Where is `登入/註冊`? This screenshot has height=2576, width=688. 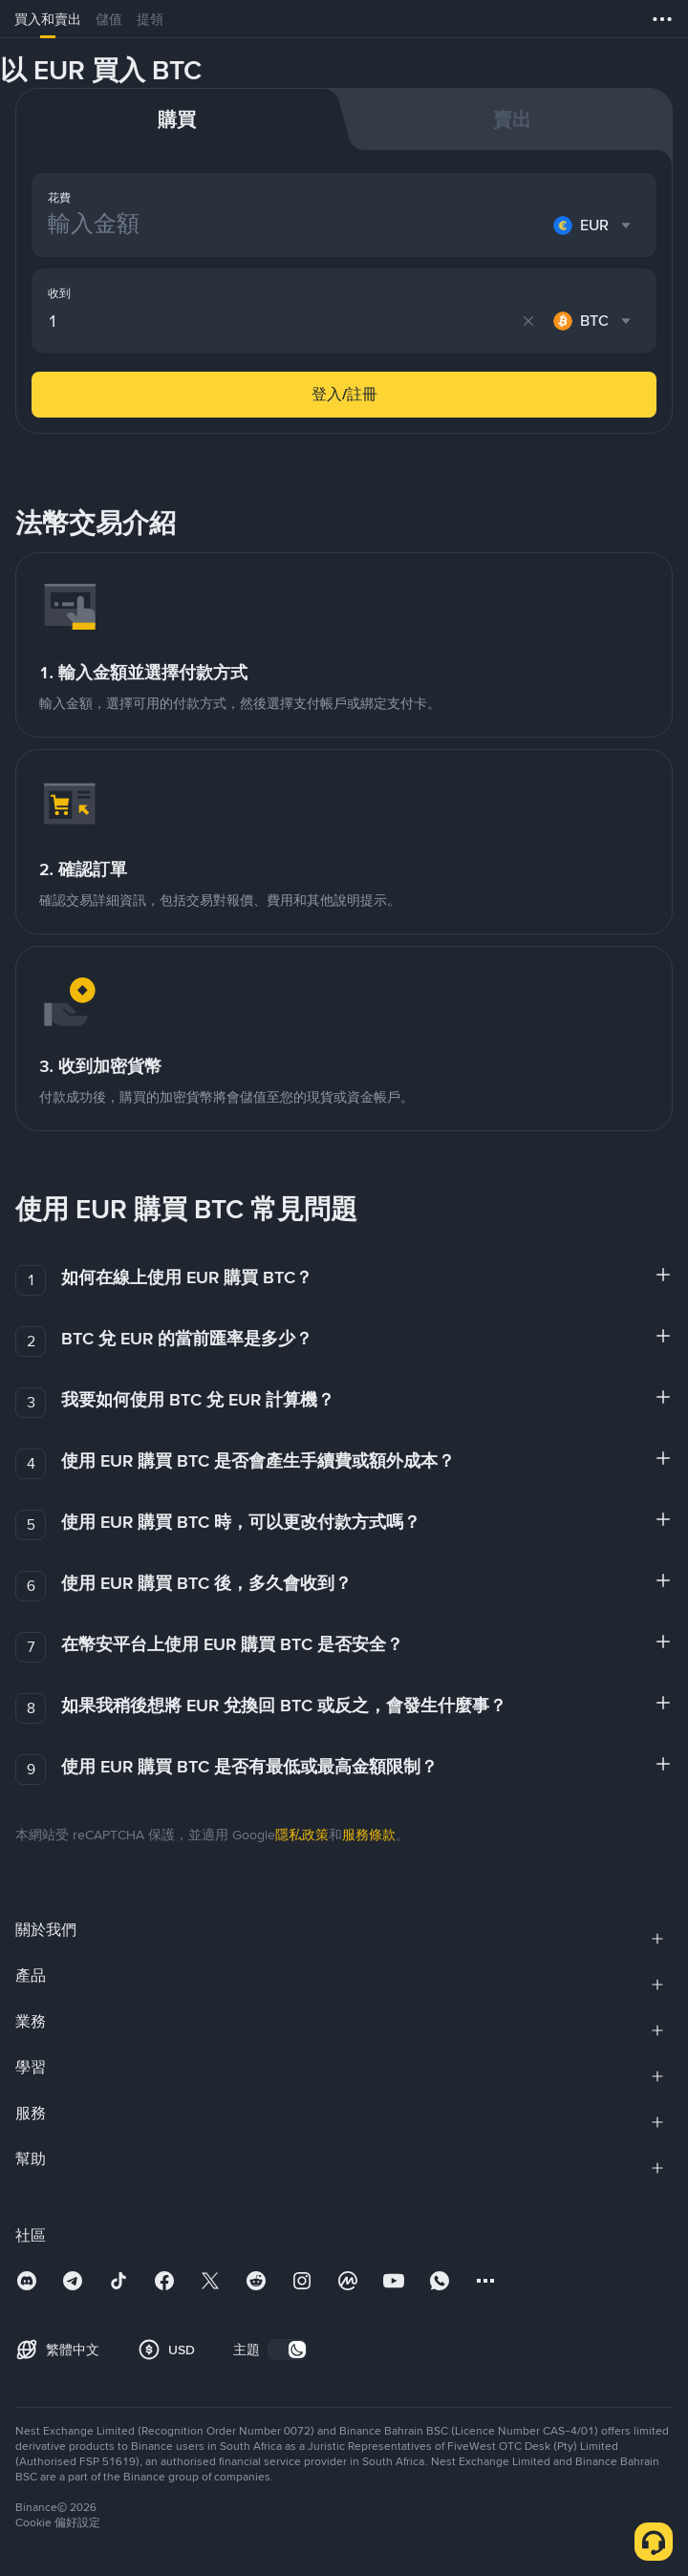
登入/註冊 is located at coordinates (344, 394).